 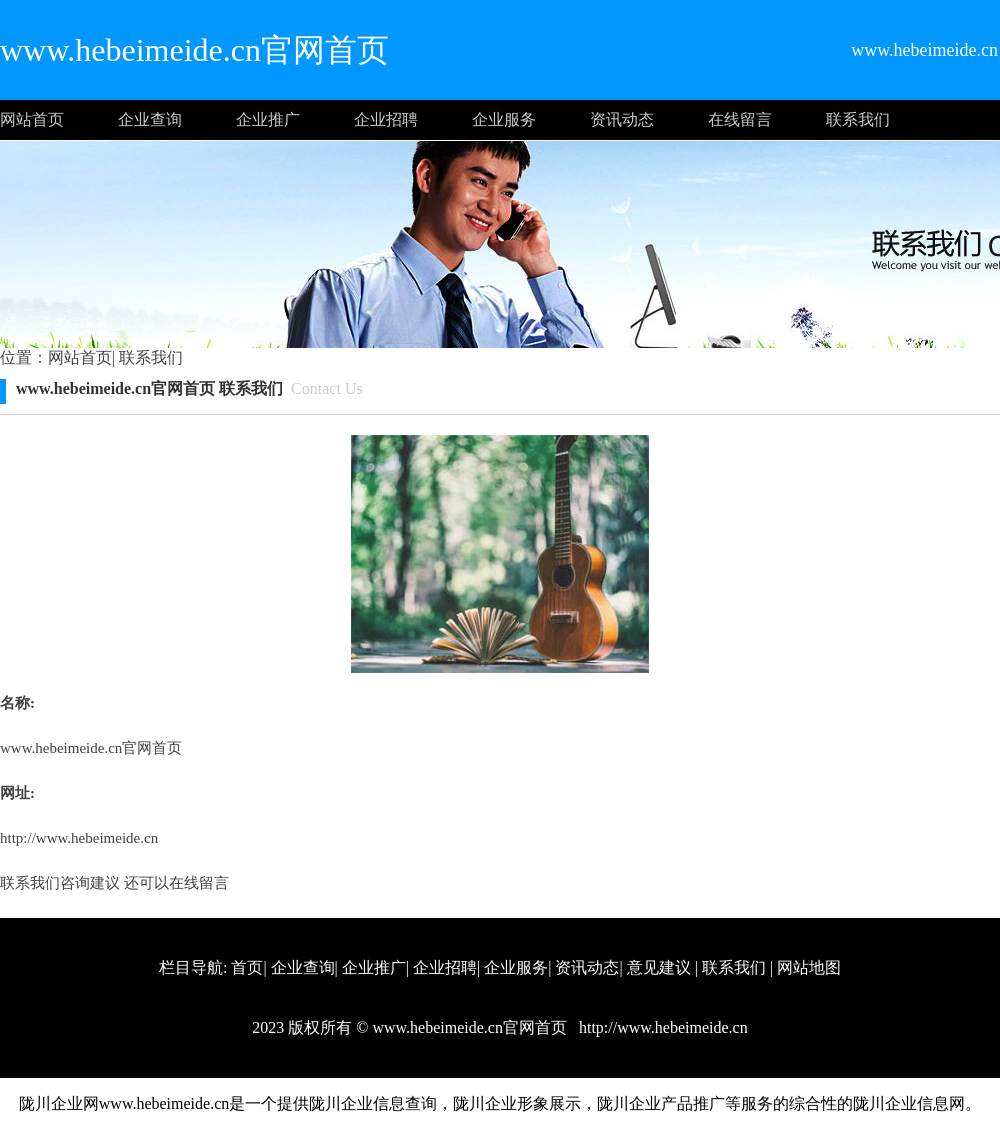 I want to click on 企业招聘, so click(x=386, y=119).